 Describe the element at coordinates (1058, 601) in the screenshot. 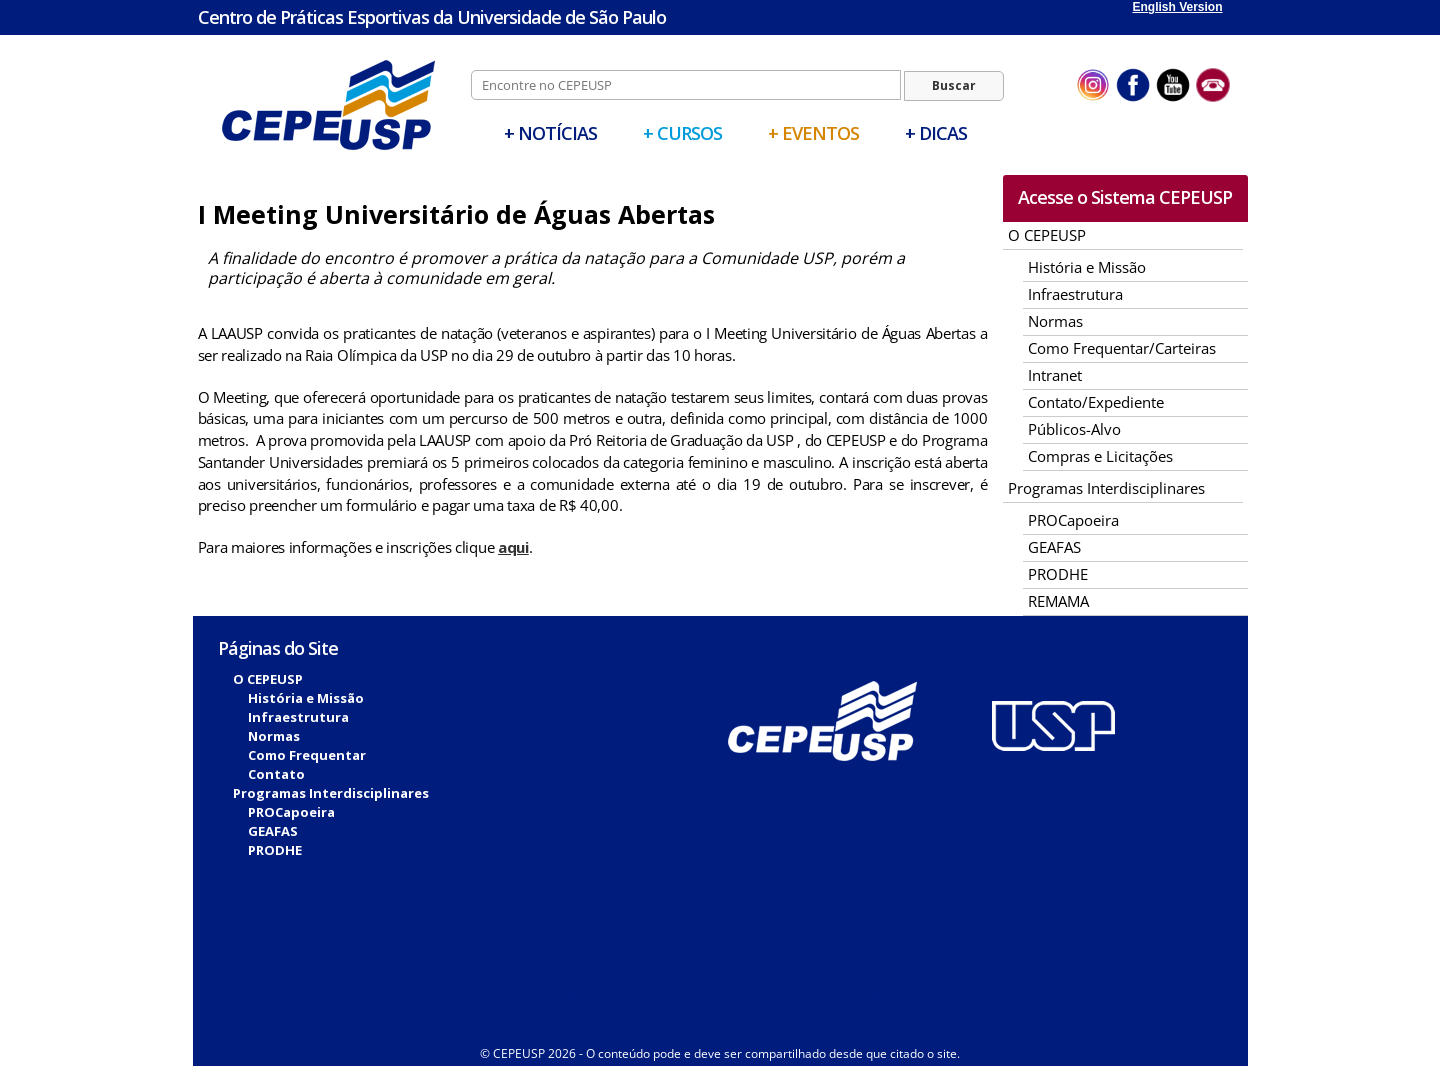

I see `REMAMA` at that location.